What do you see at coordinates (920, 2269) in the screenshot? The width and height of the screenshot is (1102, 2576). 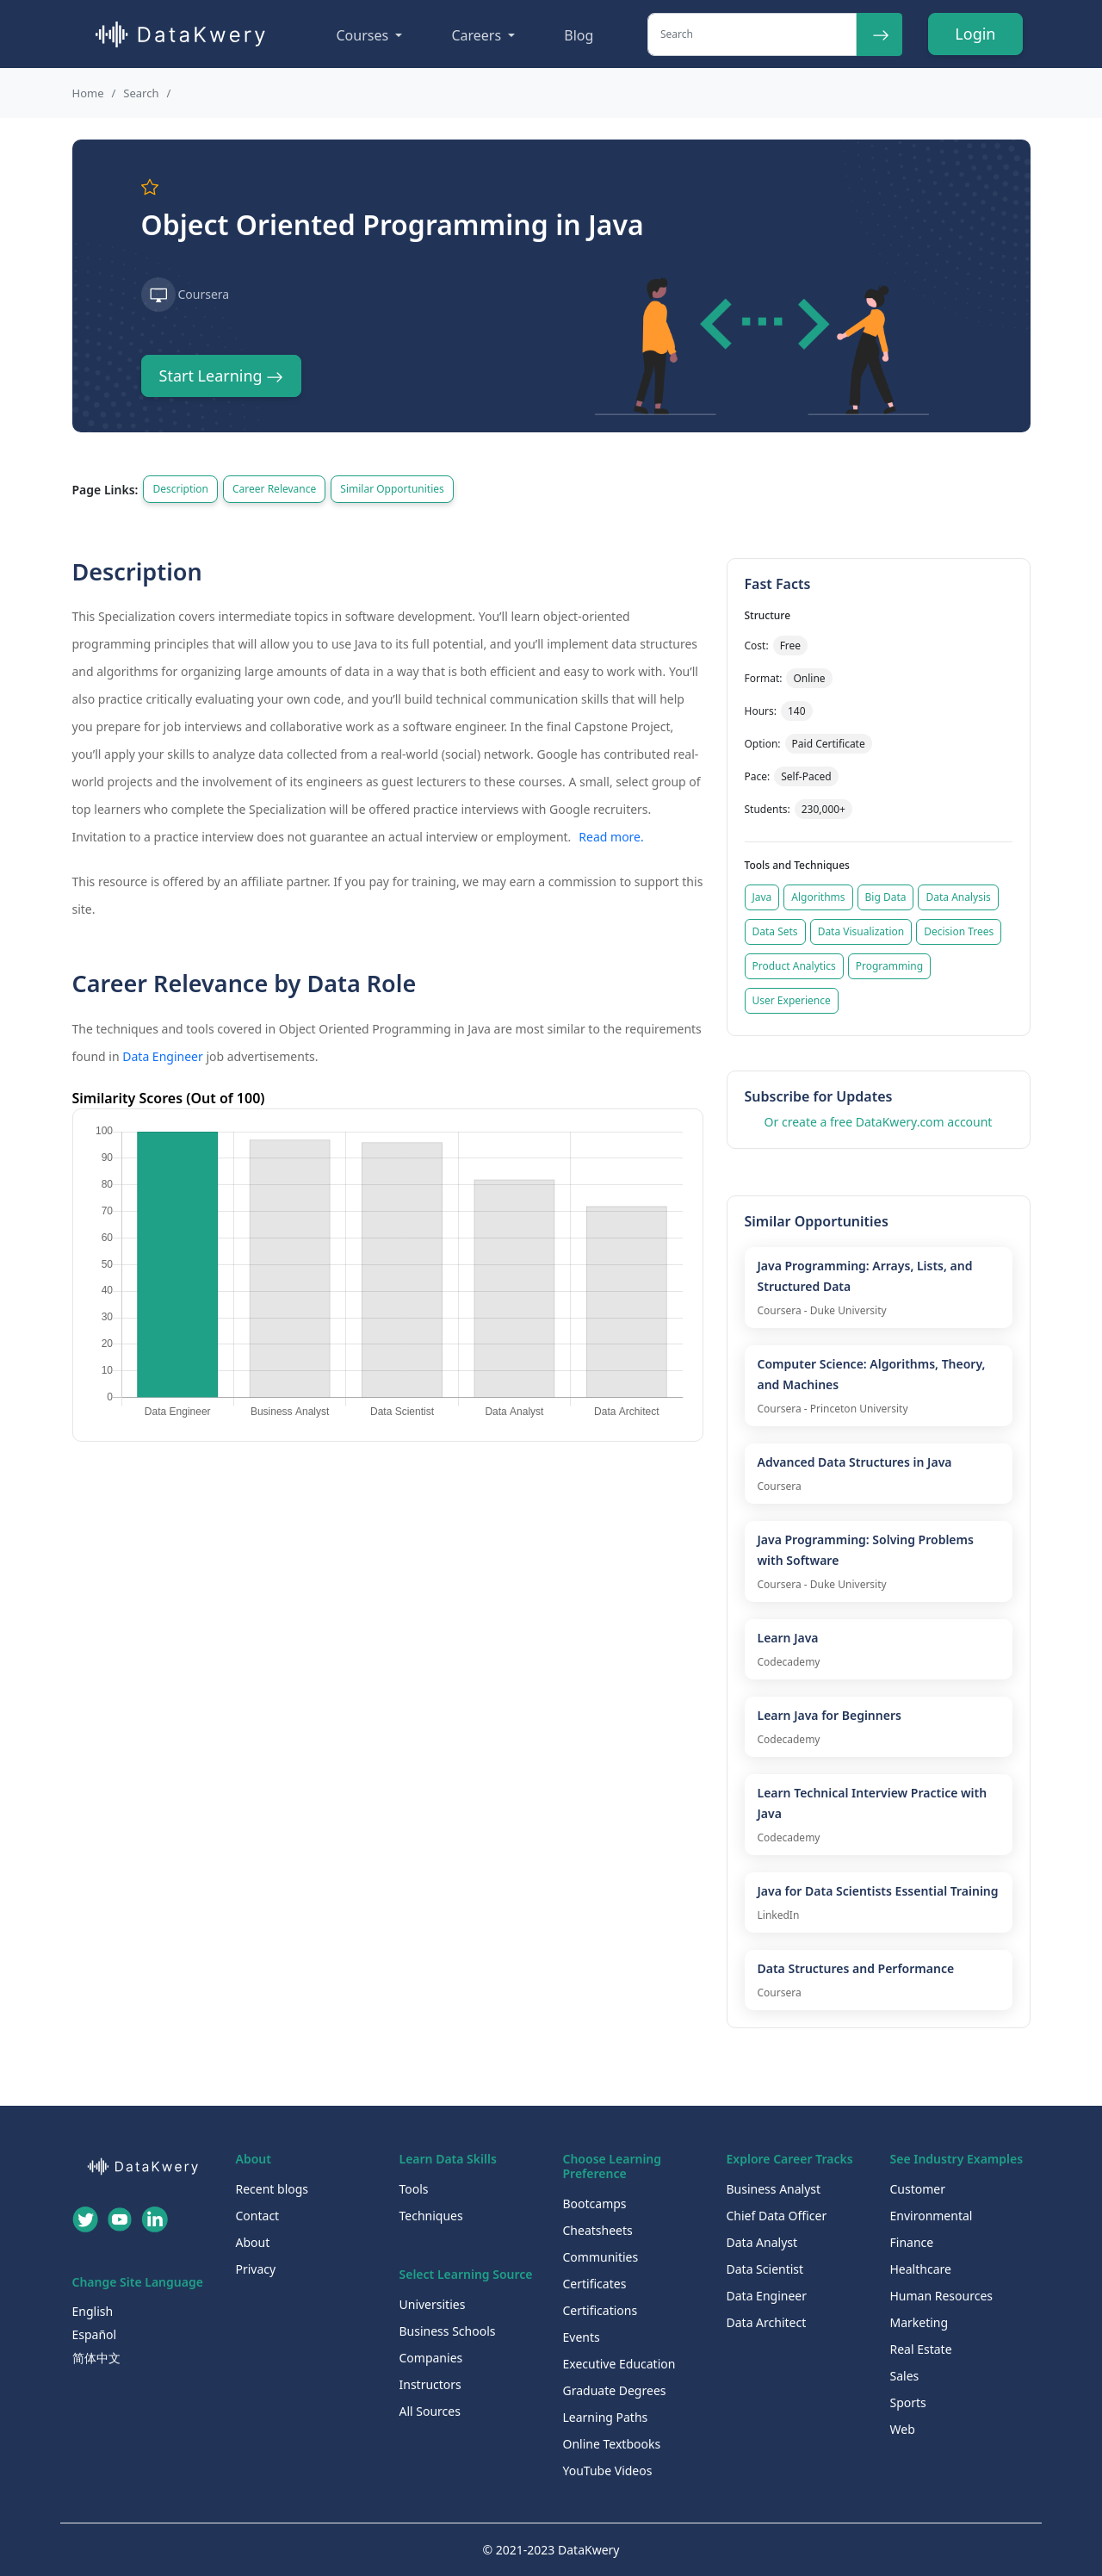 I see `Healthcare` at bounding box center [920, 2269].